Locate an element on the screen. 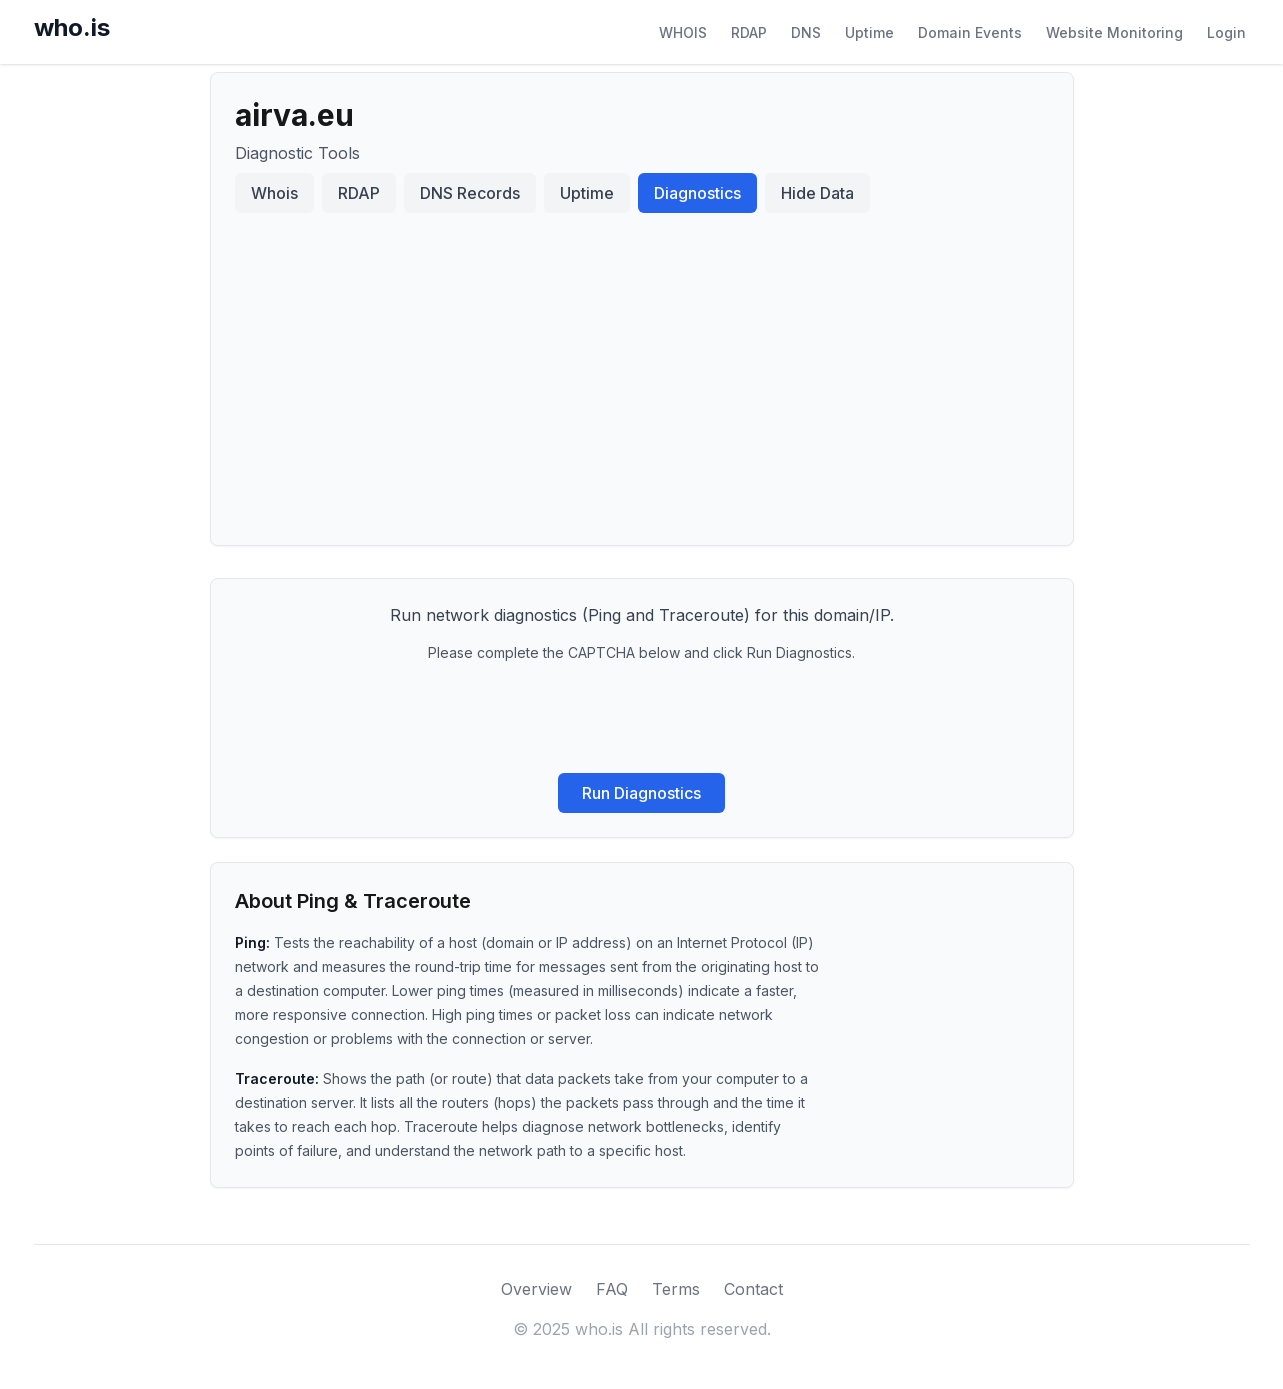 The image size is (1283, 1389). Login is located at coordinates (1226, 32).